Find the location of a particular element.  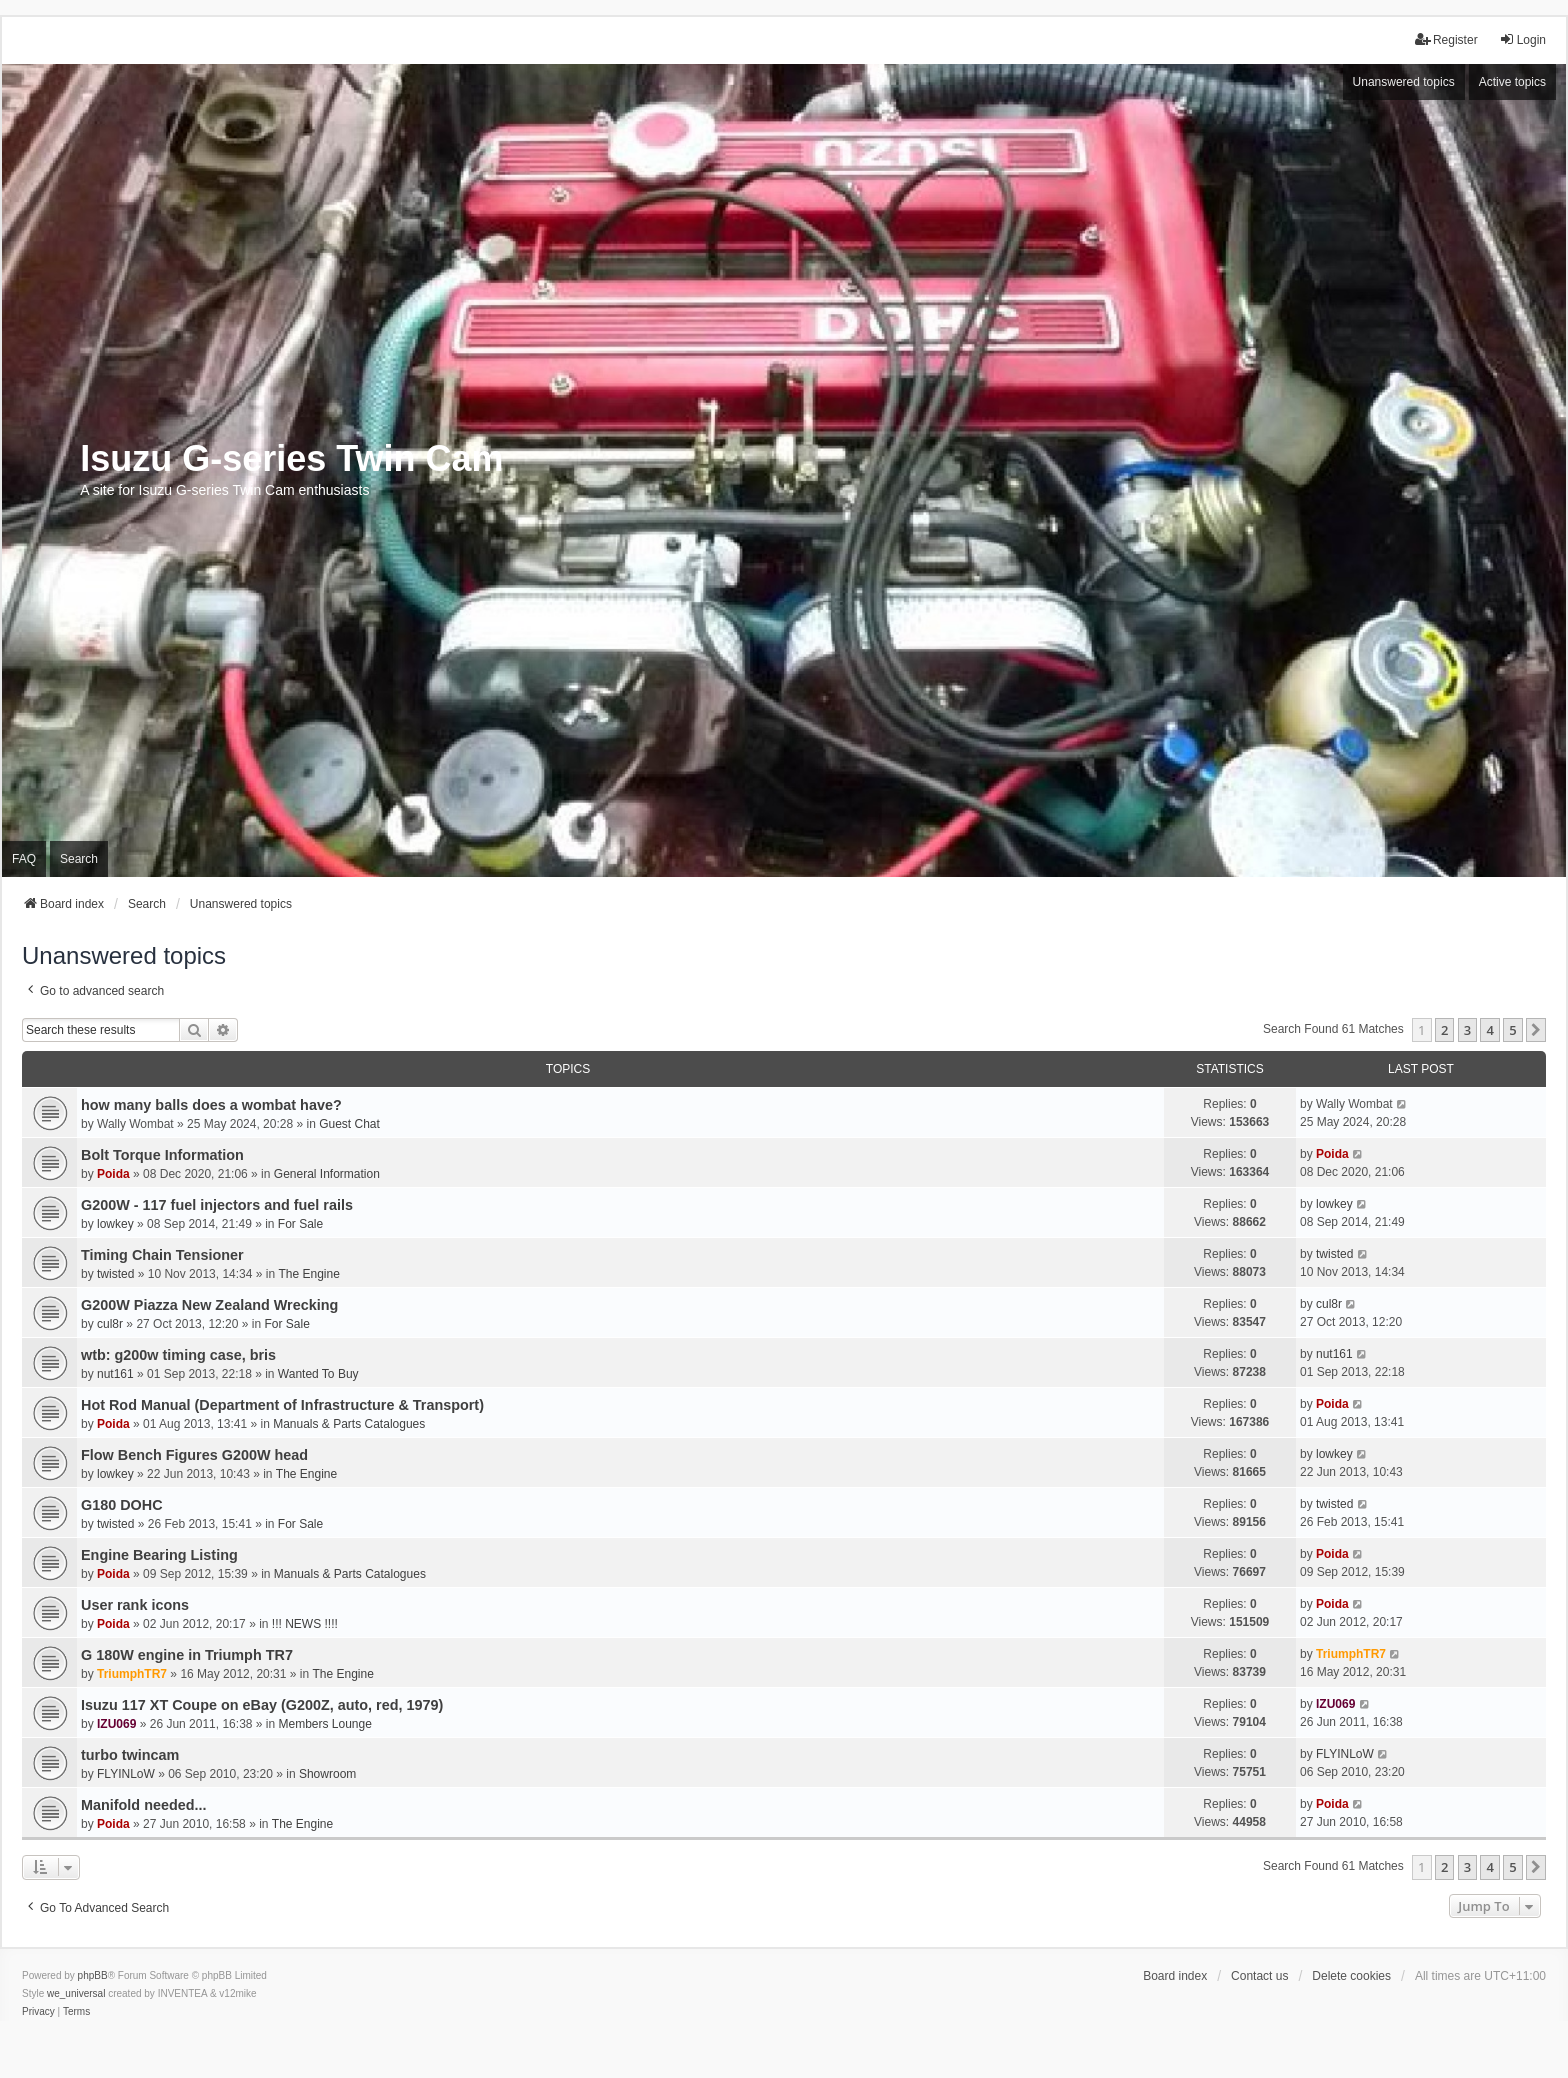

G200W Piazza New Zealand Wrecking is located at coordinates (209, 1305).